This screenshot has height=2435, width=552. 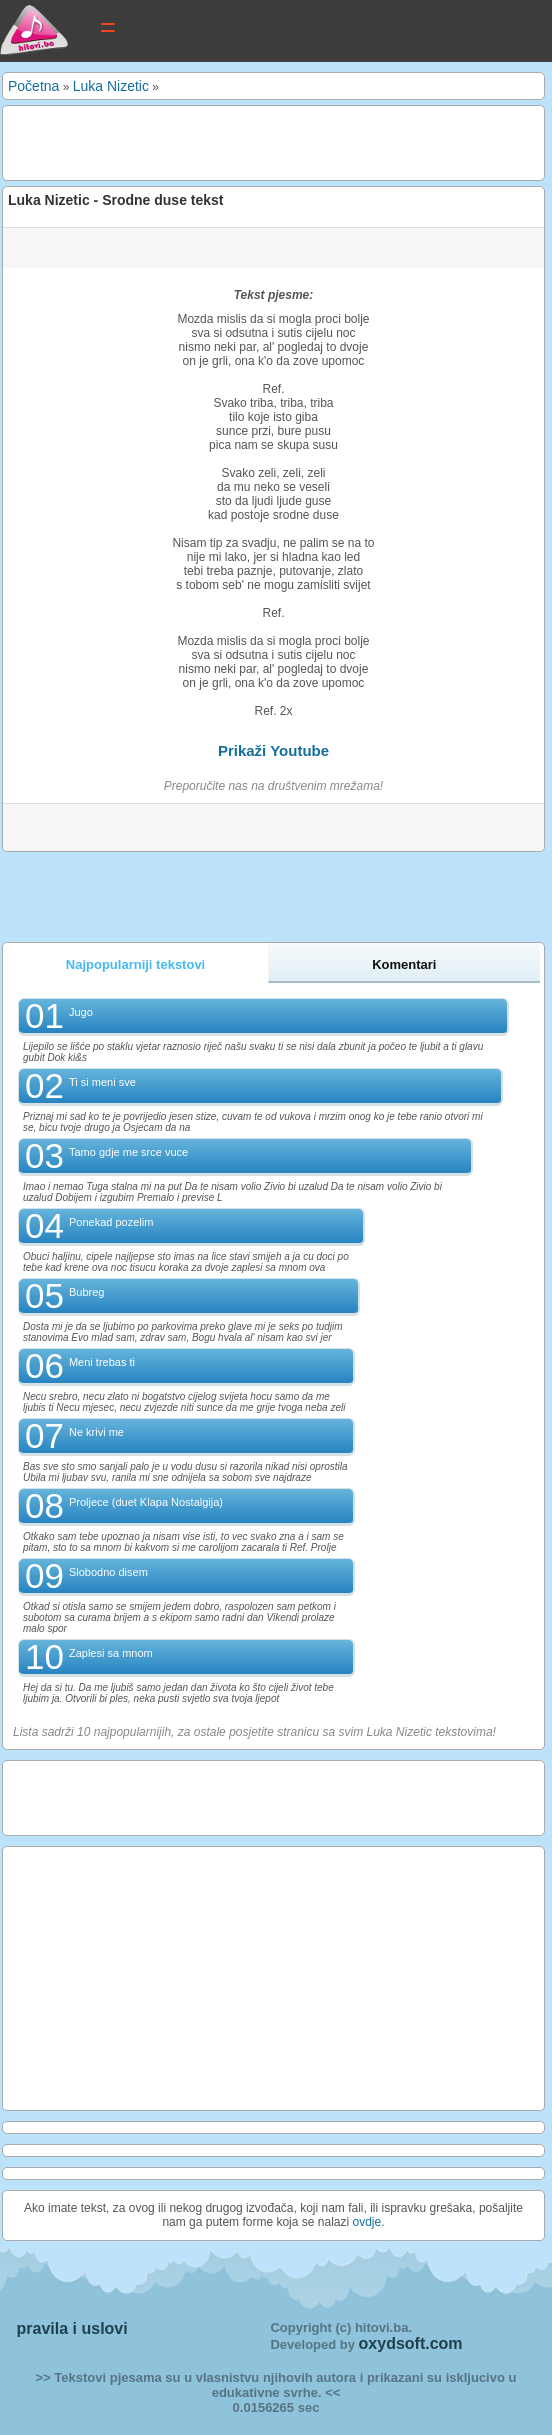 I want to click on Proljece (duet Klapa Nostalgija), so click(x=146, y=1502).